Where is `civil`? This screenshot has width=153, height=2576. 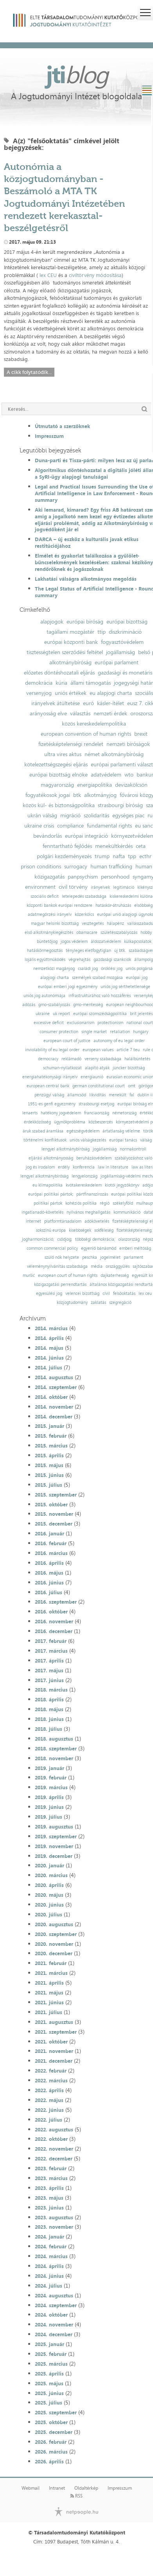 civil is located at coordinates (106, 1293).